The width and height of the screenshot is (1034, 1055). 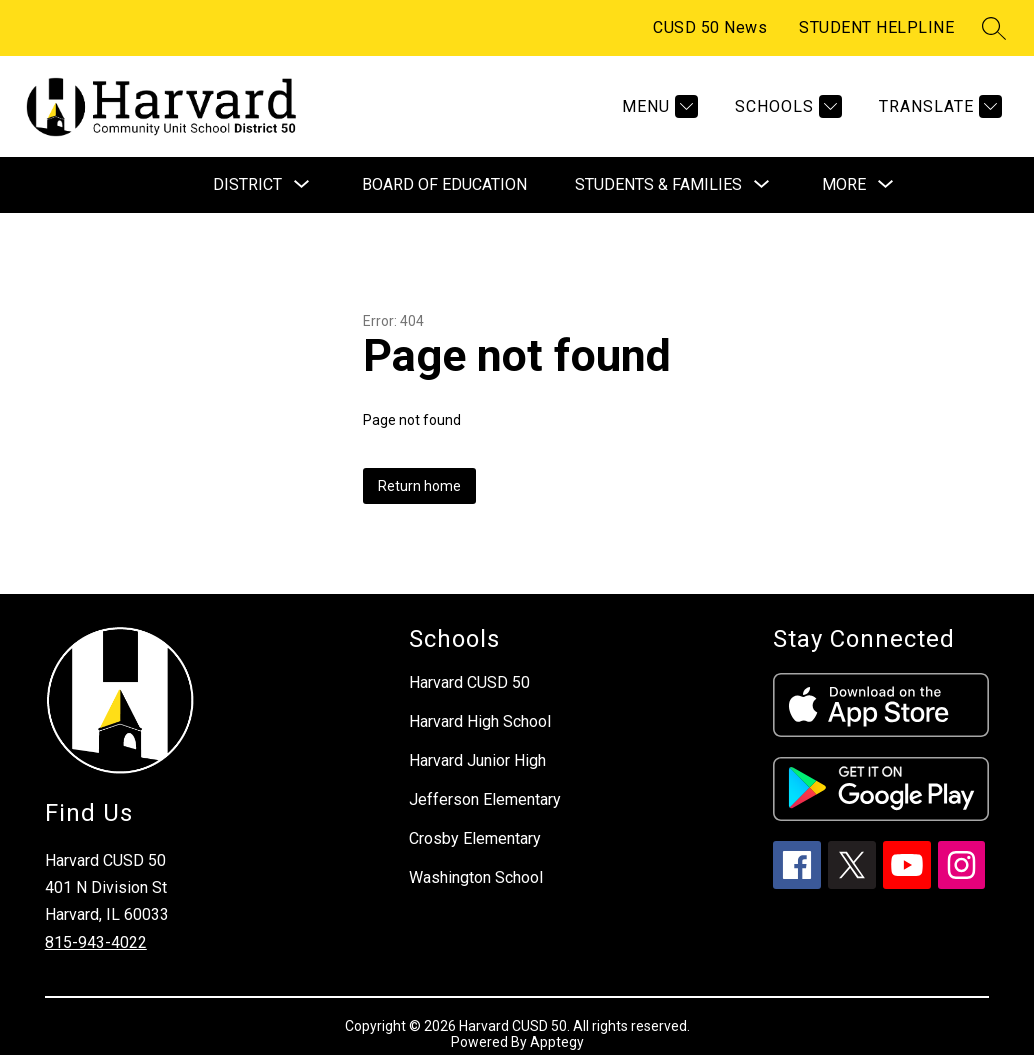 What do you see at coordinates (444, 184) in the screenshot?
I see `Board of Education` at bounding box center [444, 184].